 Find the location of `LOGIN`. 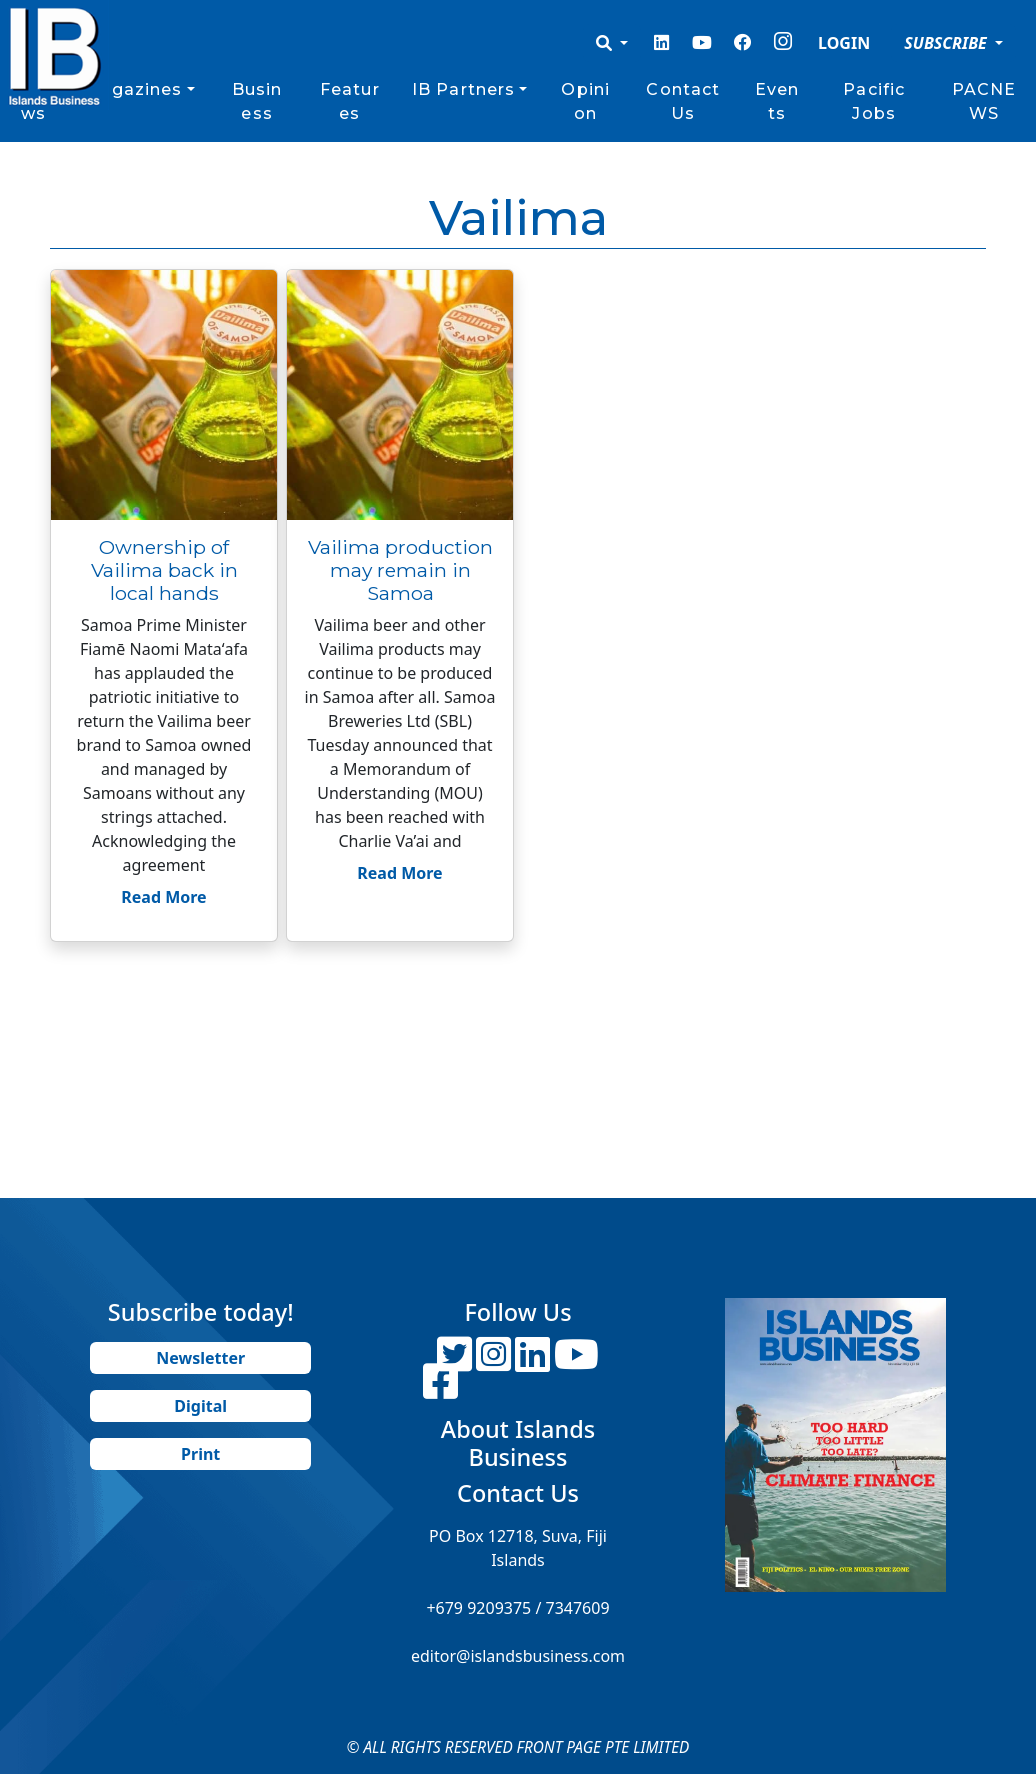

LOGIN is located at coordinates (844, 43).